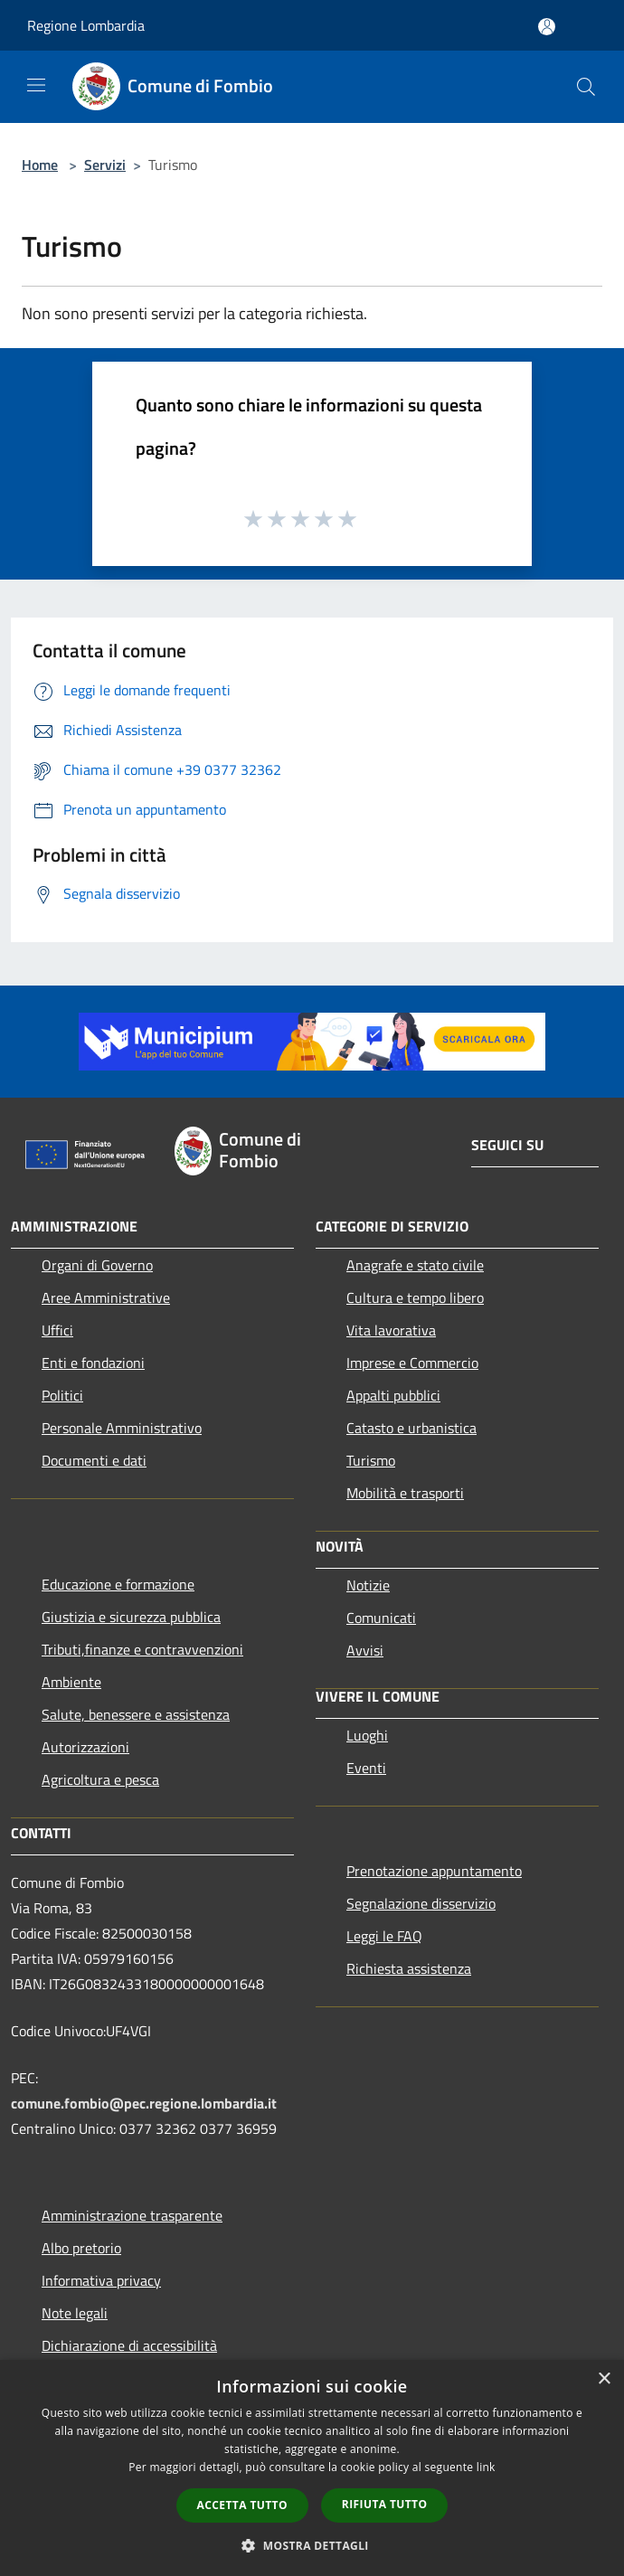 The height and width of the screenshot is (2576, 624). Describe the element at coordinates (129, 2345) in the screenshot. I see `Dichiarazione di accessibilità` at that location.